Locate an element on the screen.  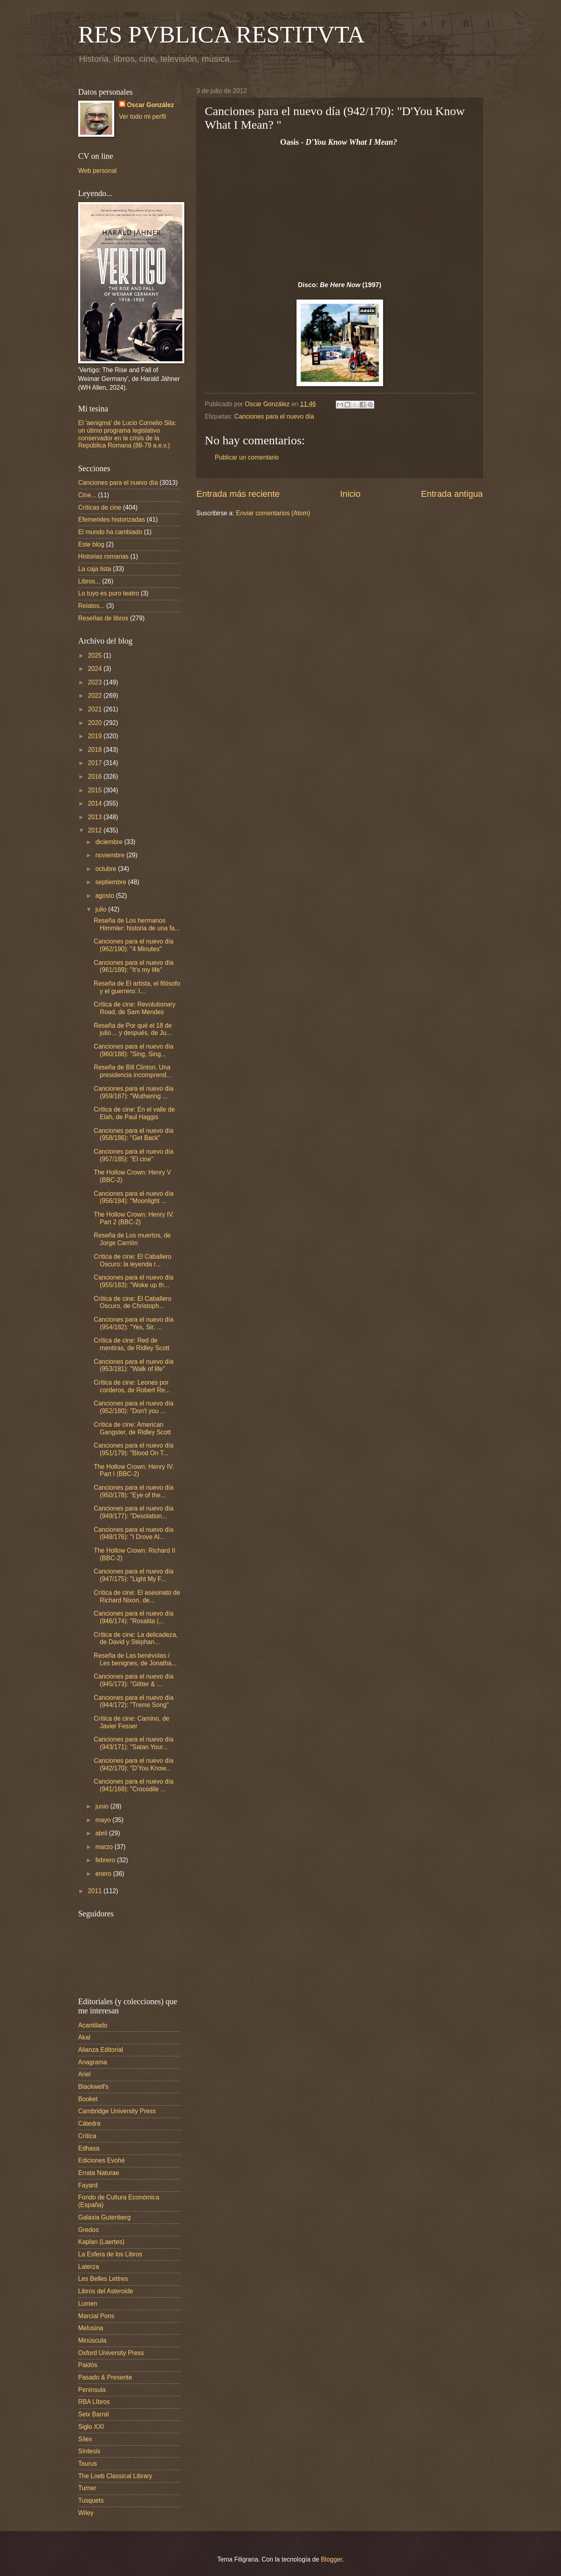
2015 is located at coordinates (95, 790).